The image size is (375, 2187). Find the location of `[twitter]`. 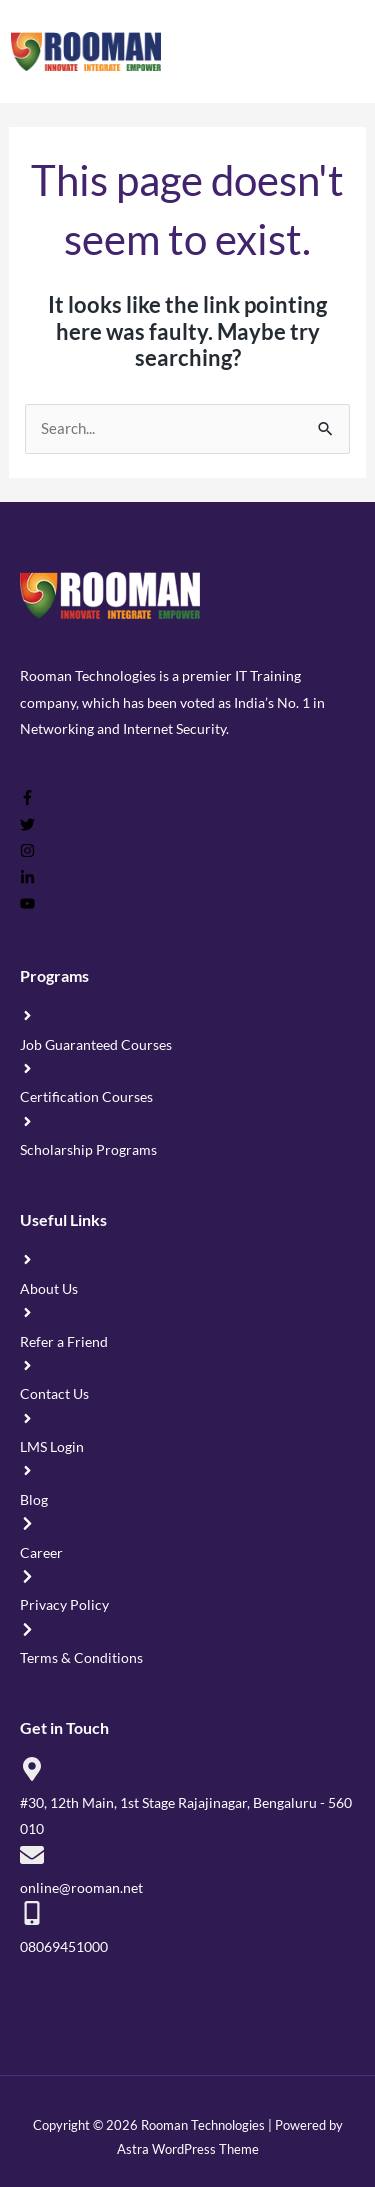

[twitter] is located at coordinates (27, 827).